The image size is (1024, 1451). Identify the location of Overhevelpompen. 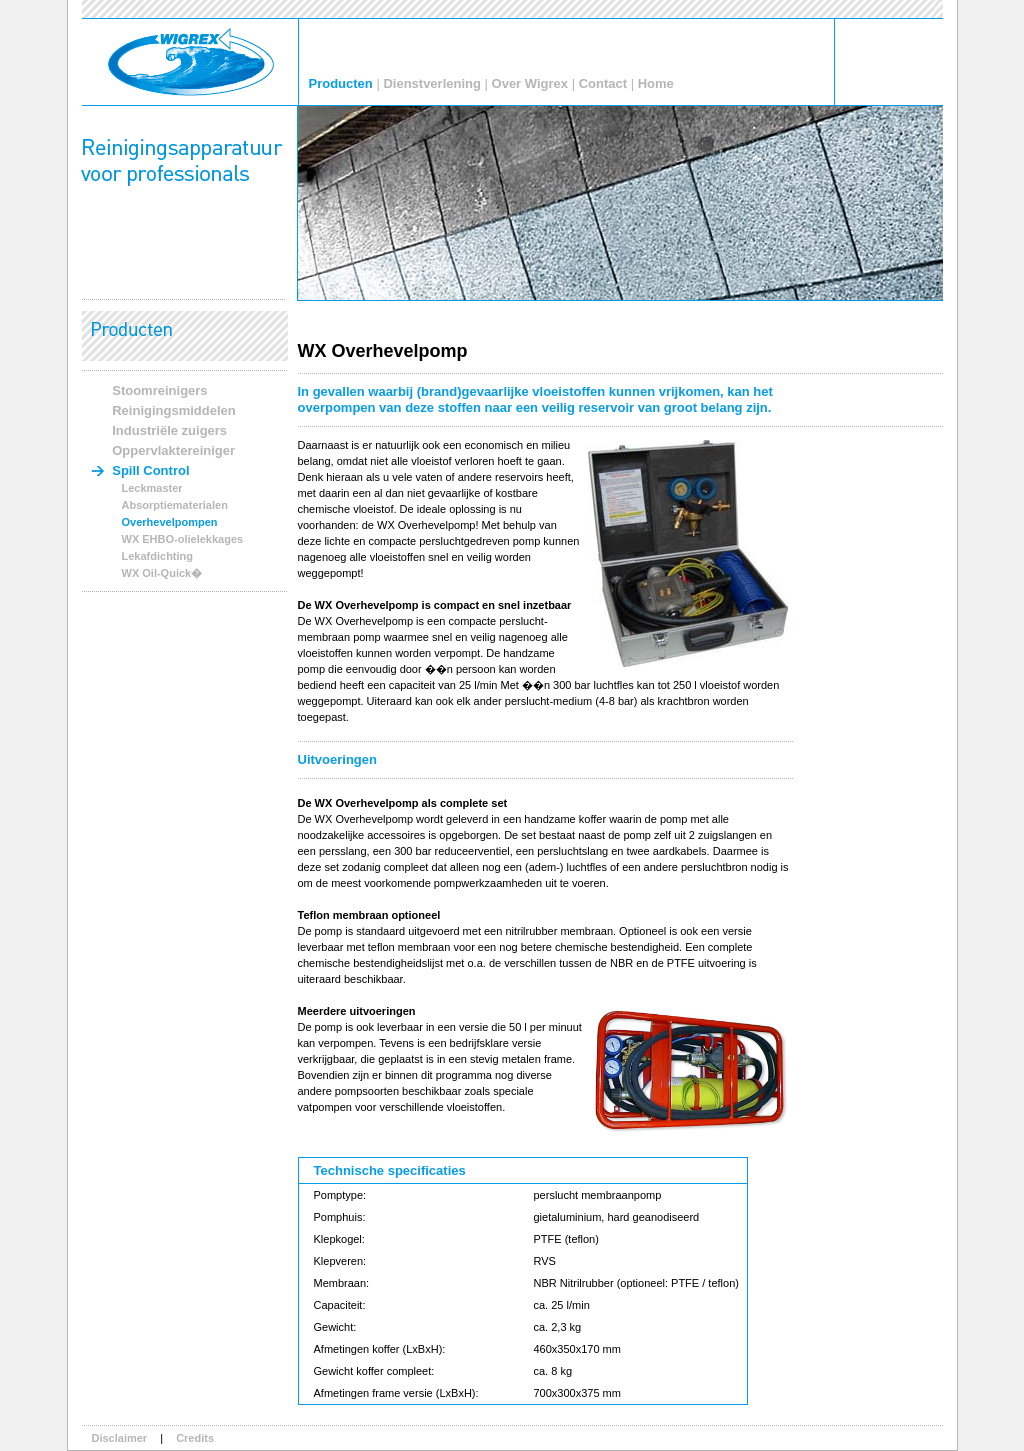
(170, 522).